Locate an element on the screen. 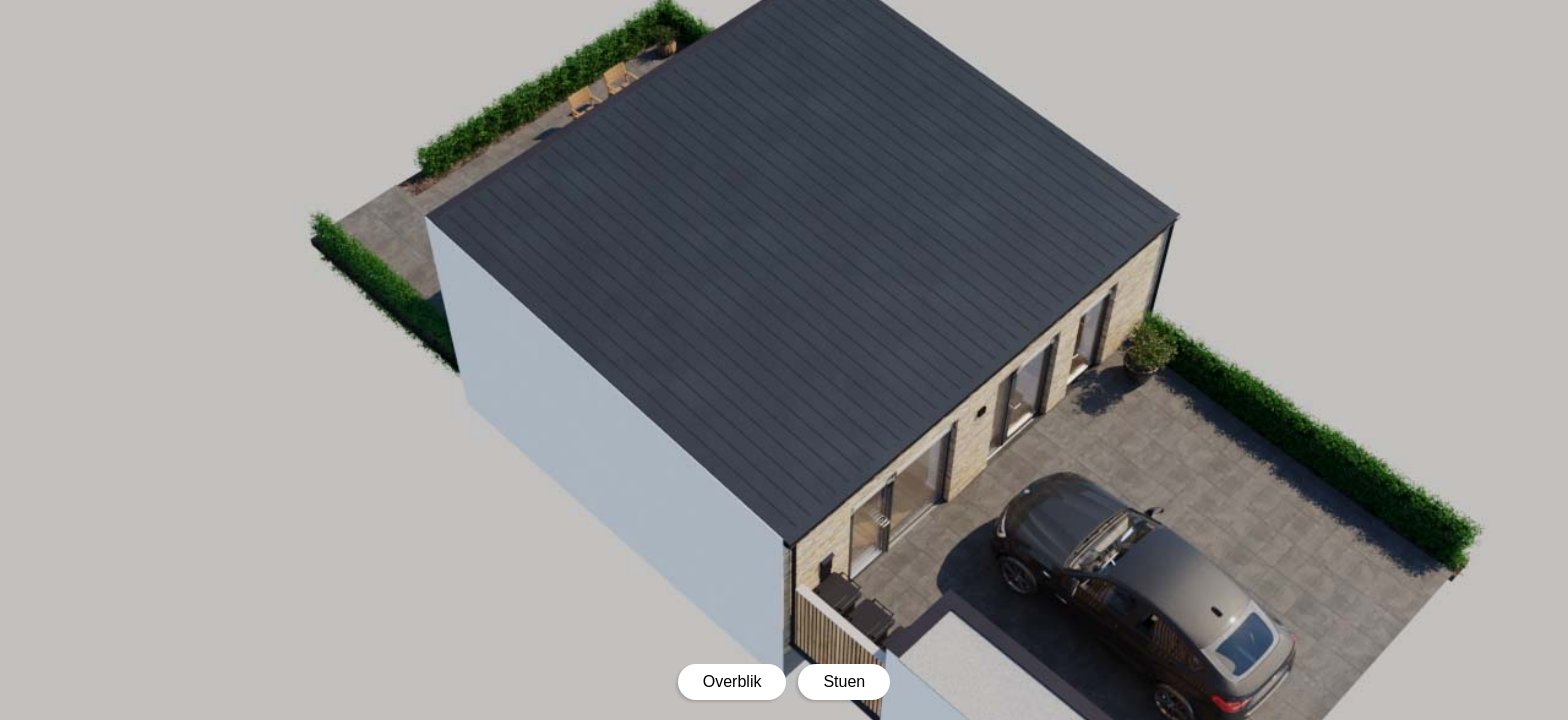 This screenshot has height=720, width=1568. Overblik is located at coordinates (732, 681).